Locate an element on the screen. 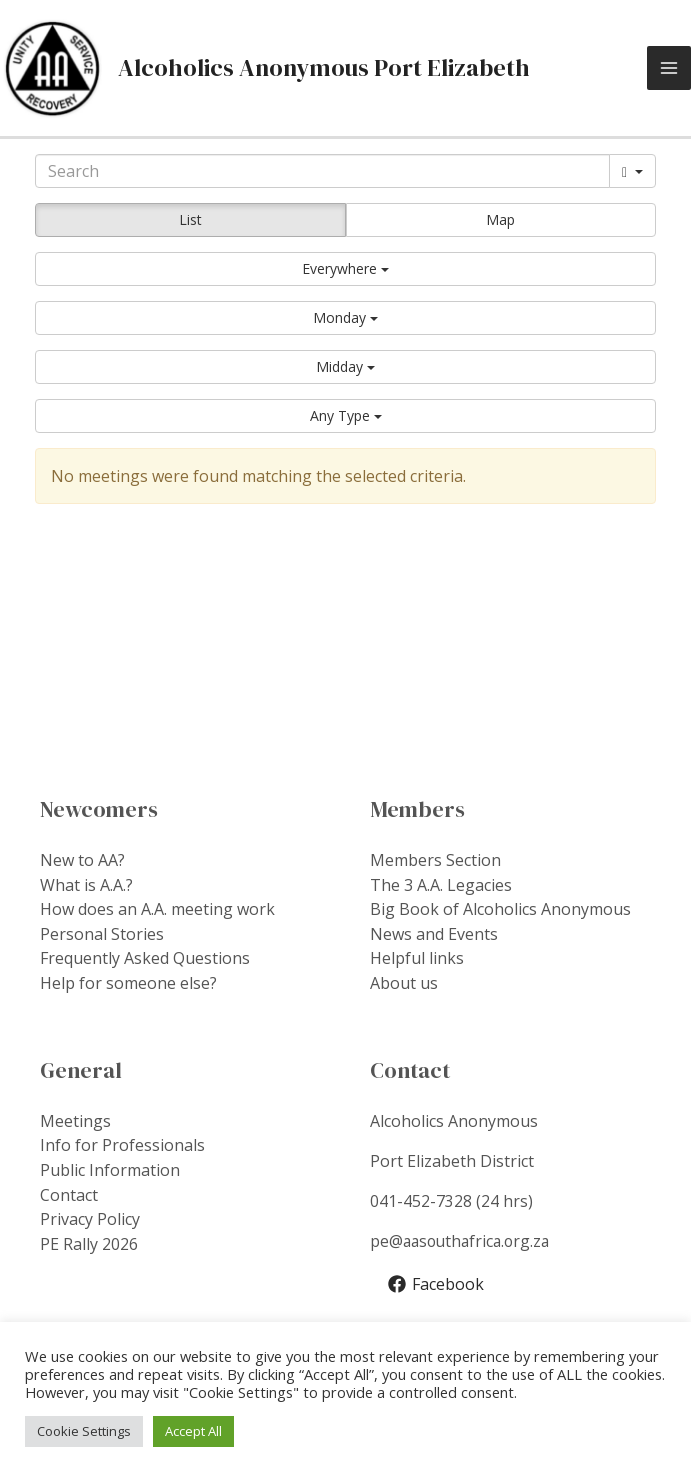 The image size is (691, 1477). Members Section is located at coordinates (435, 862).